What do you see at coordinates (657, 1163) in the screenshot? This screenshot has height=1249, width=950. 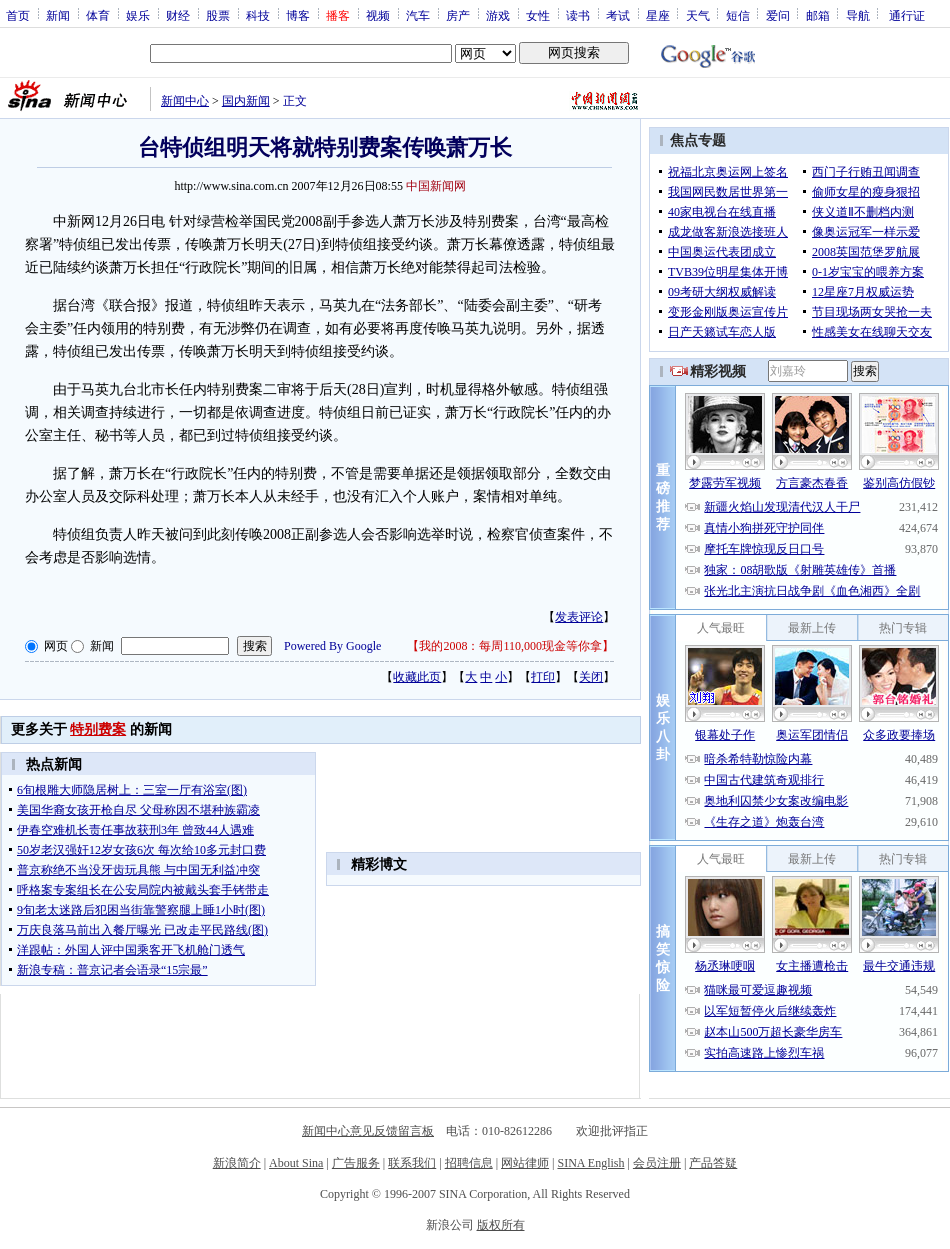 I see `会员注册` at bounding box center [657, 1163].